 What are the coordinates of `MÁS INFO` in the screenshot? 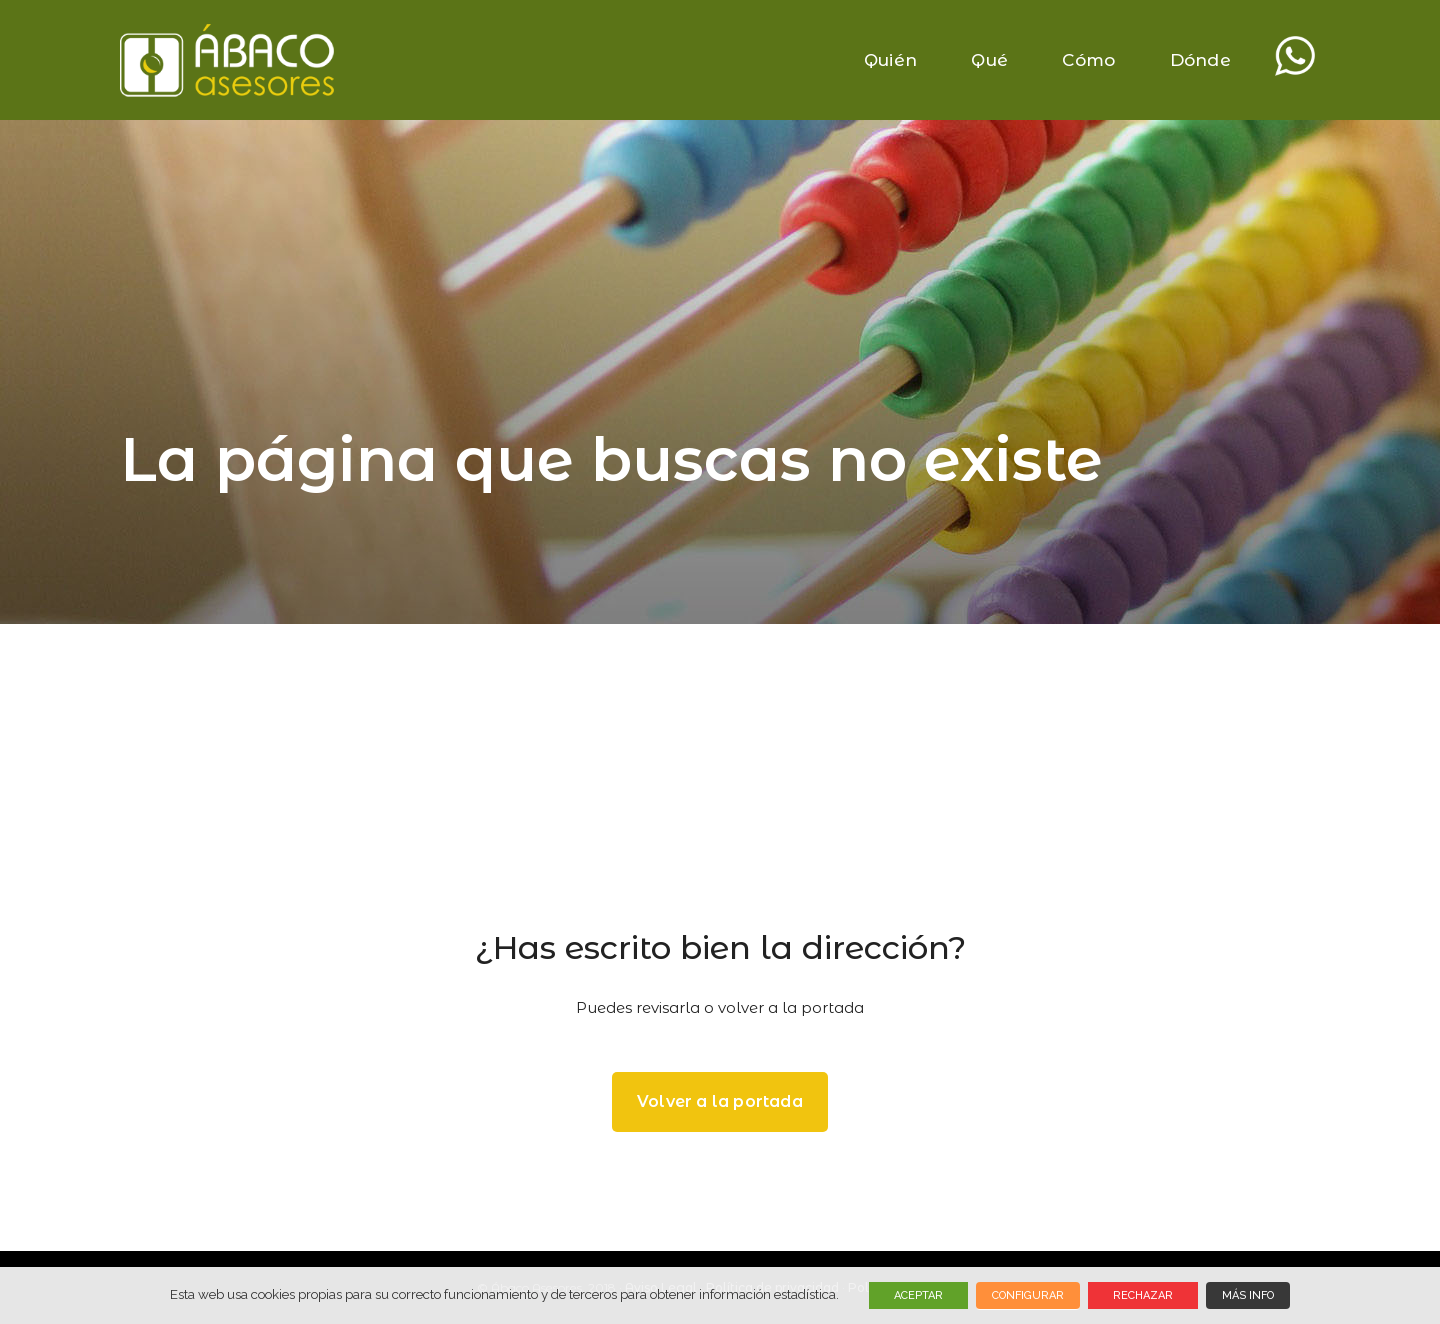 It's located at (1248, 1295).